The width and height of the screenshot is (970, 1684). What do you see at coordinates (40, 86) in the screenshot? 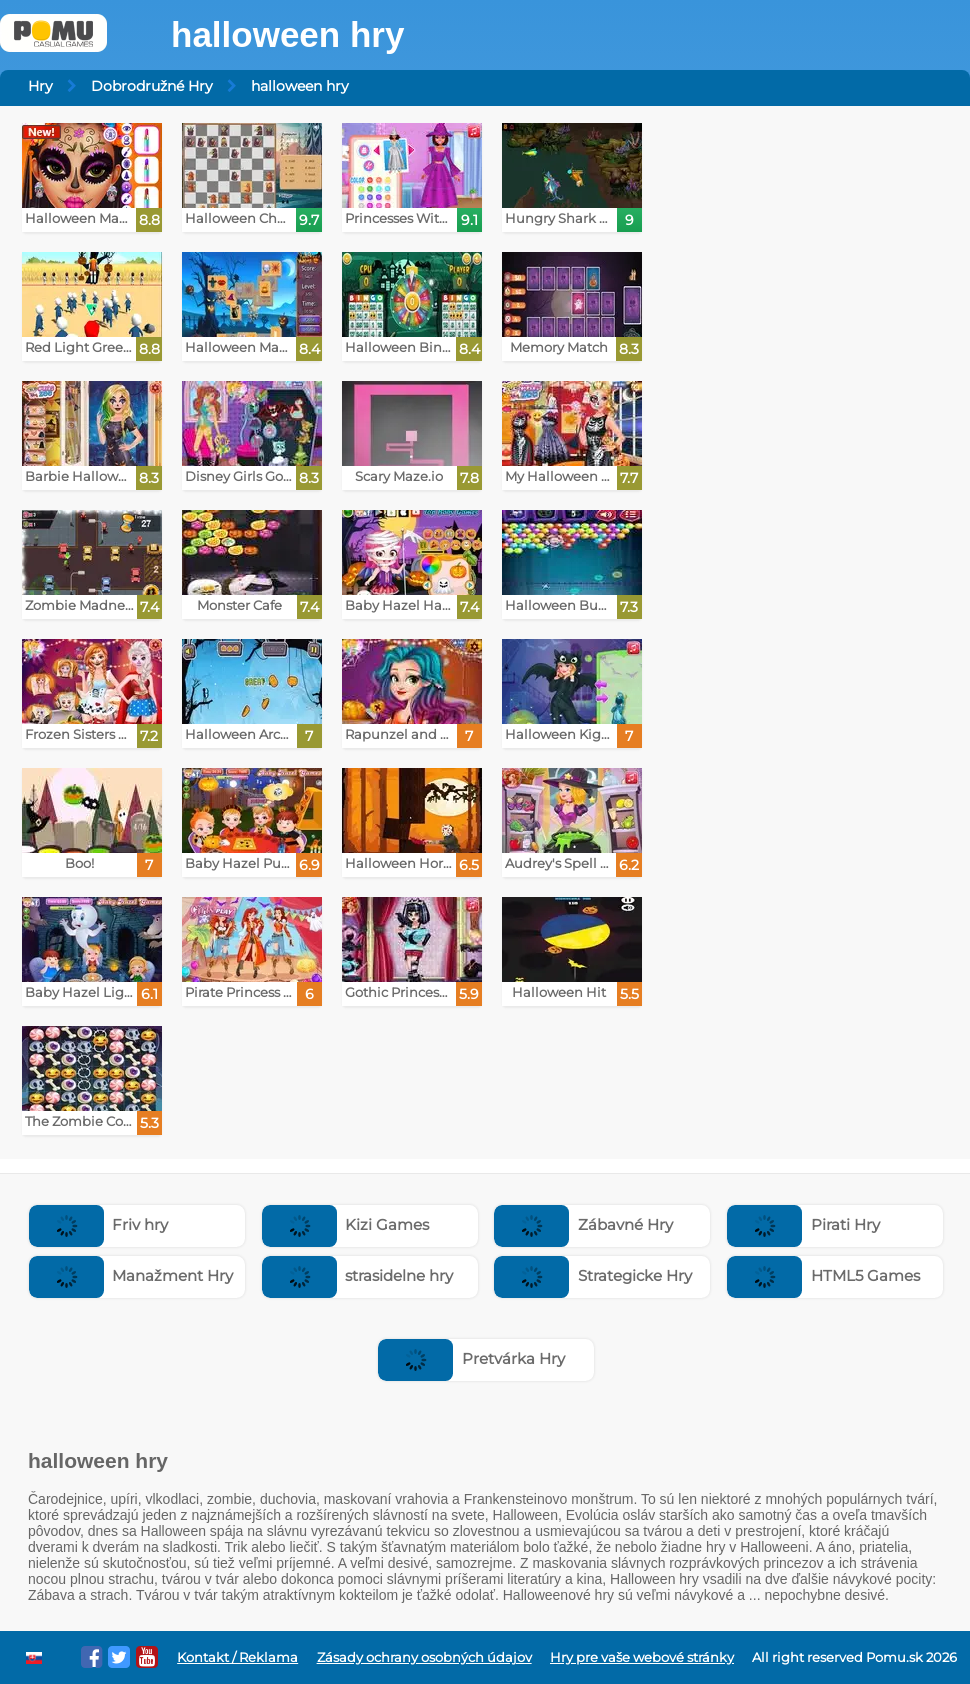
I see `Hry` at bounding box center [40, 86].